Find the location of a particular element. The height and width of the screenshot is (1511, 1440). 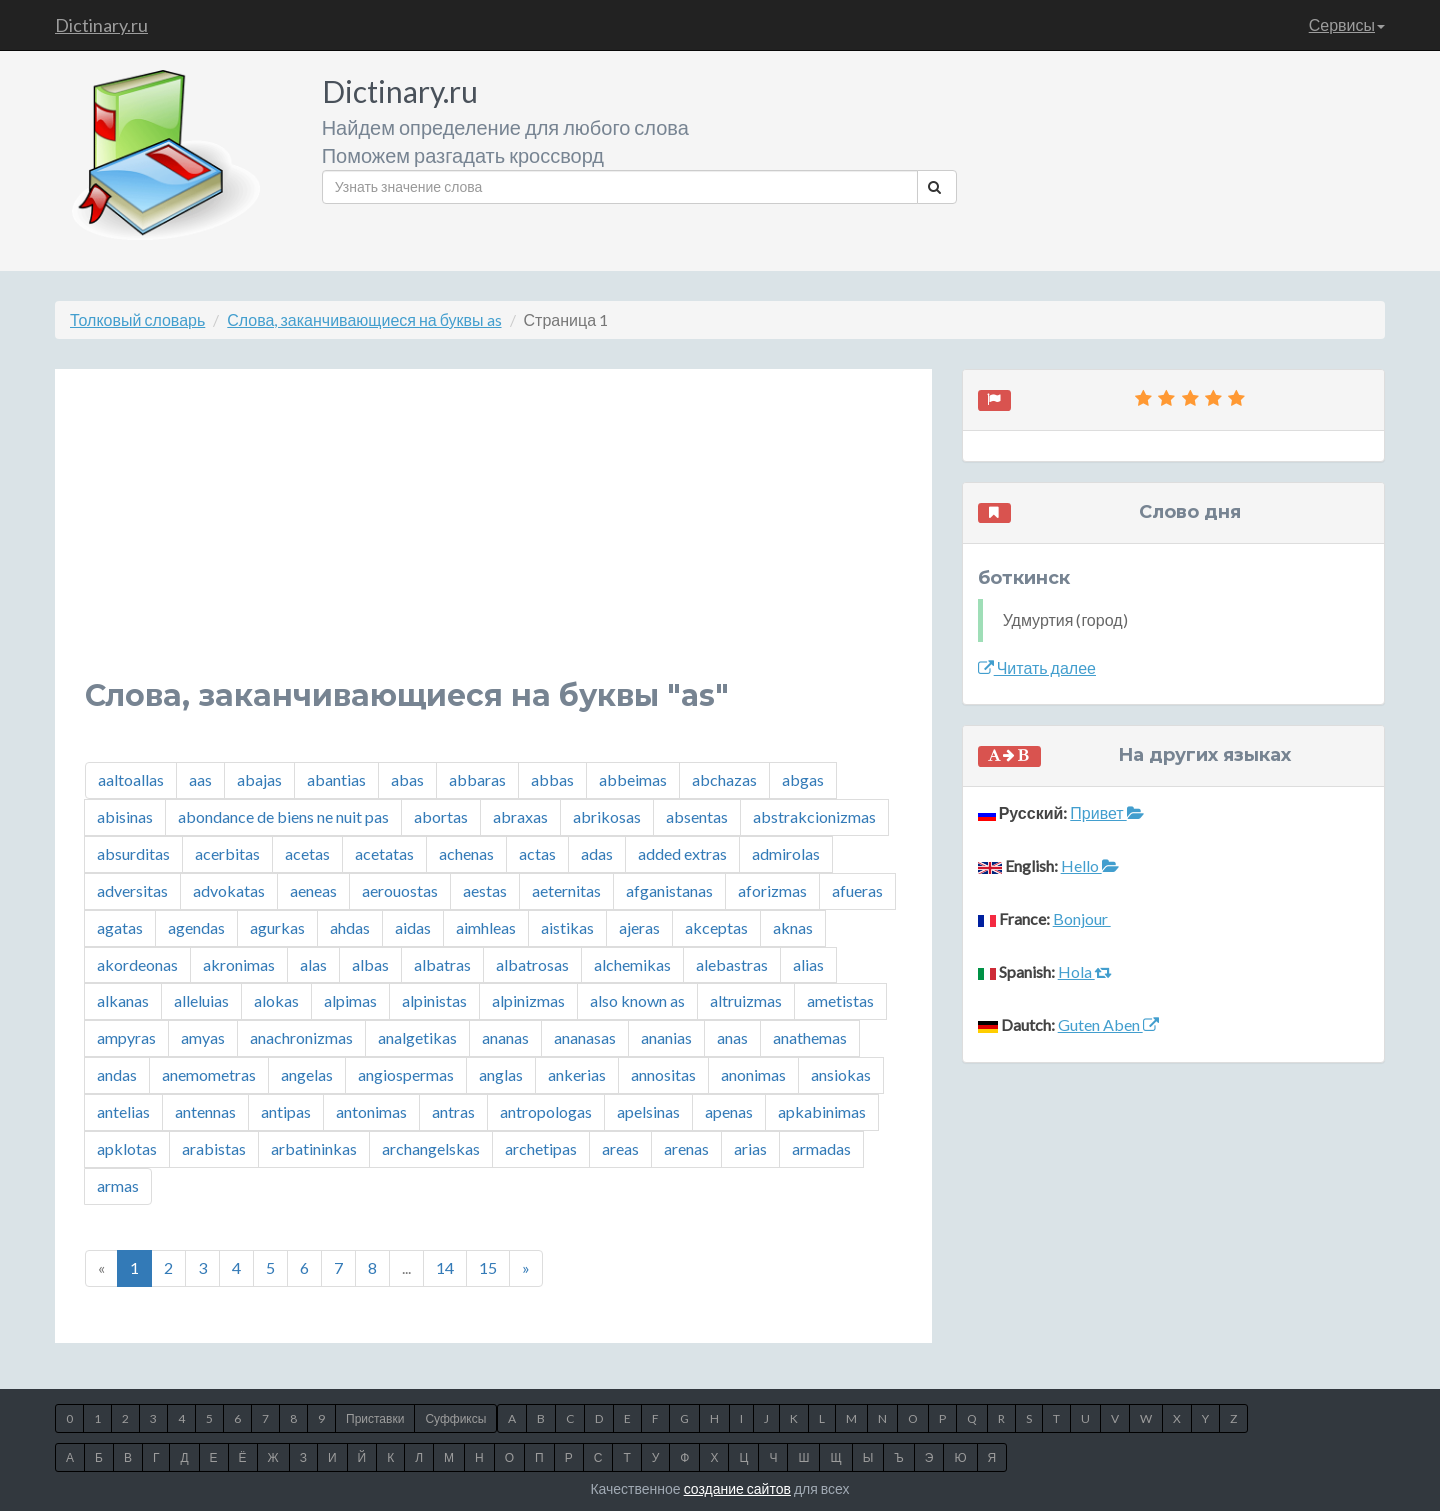

alpimas is located at coordinates (350, 1000).